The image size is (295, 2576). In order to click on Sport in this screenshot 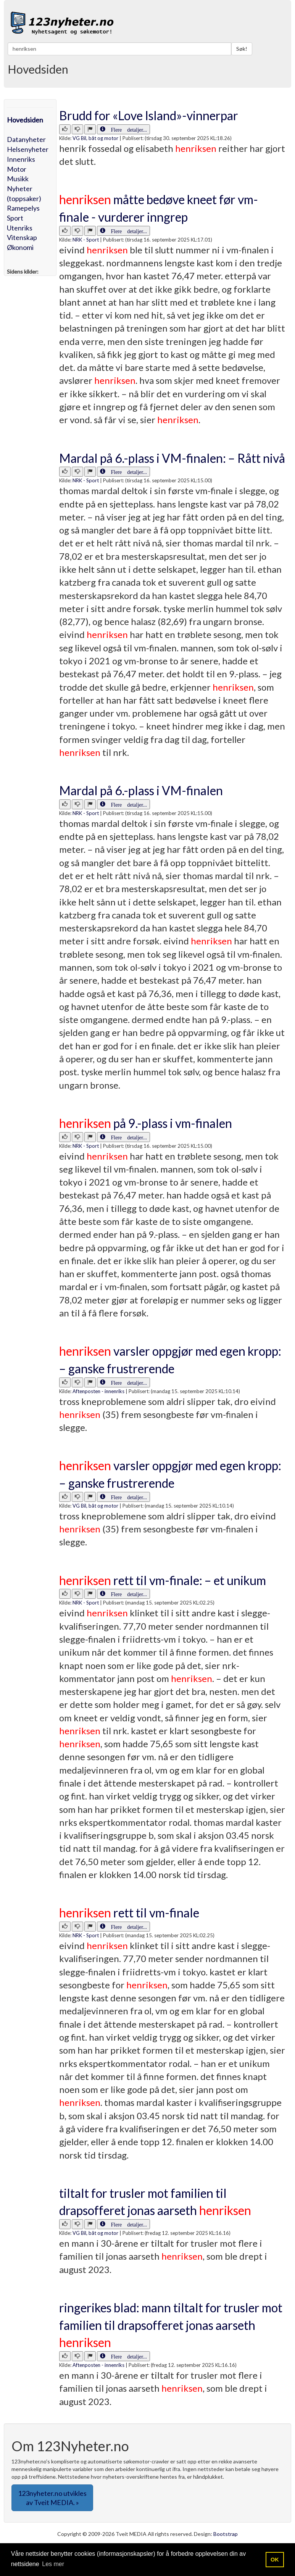, I will do `click(15, 218)`.